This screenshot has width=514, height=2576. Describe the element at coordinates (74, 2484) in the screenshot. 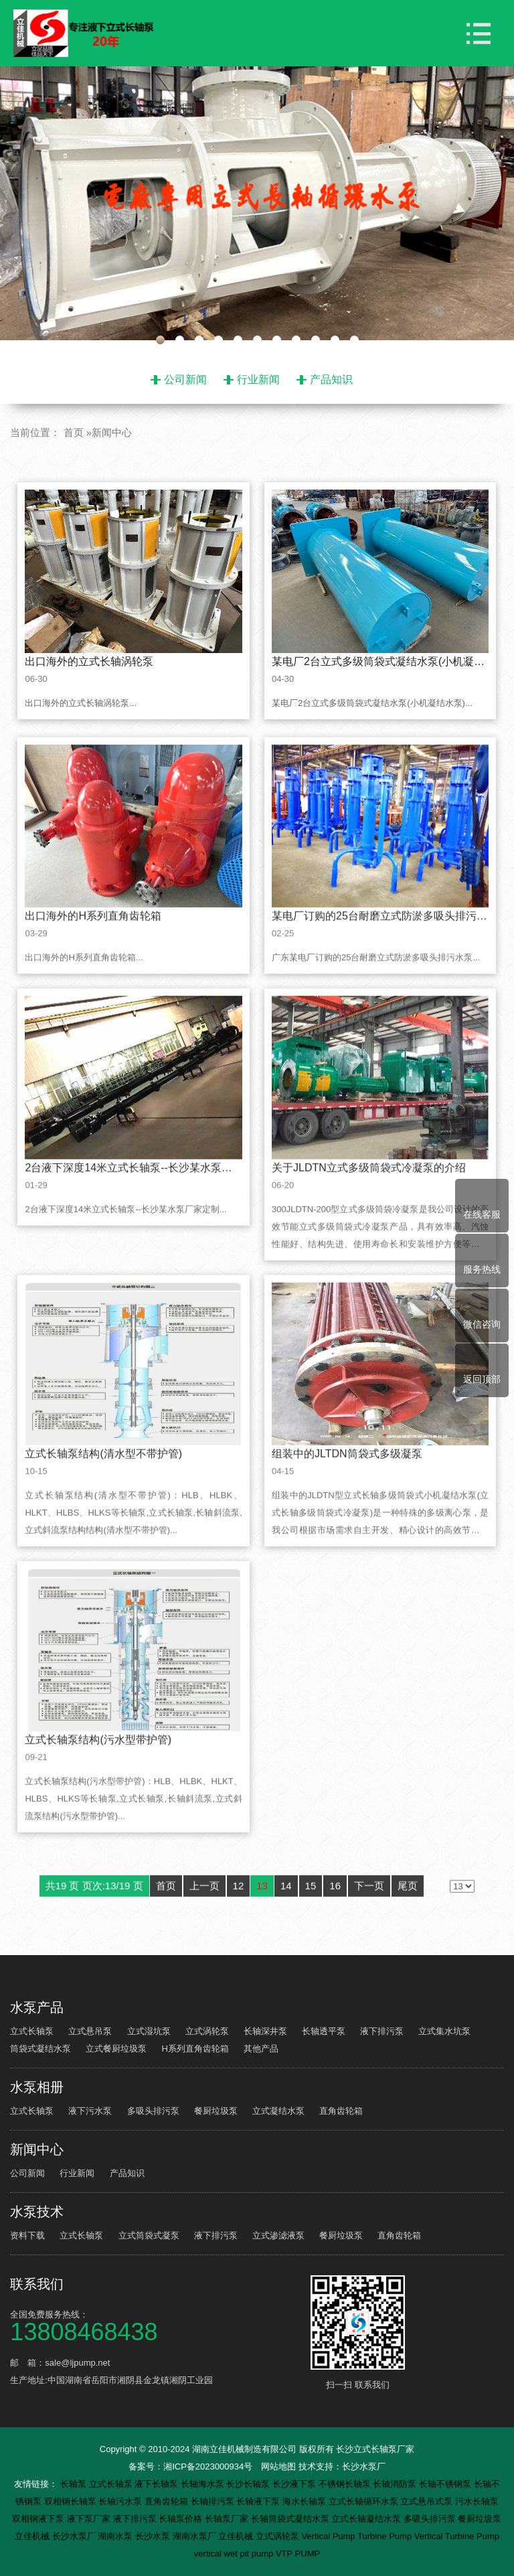

I see `长轴泵` at that location.